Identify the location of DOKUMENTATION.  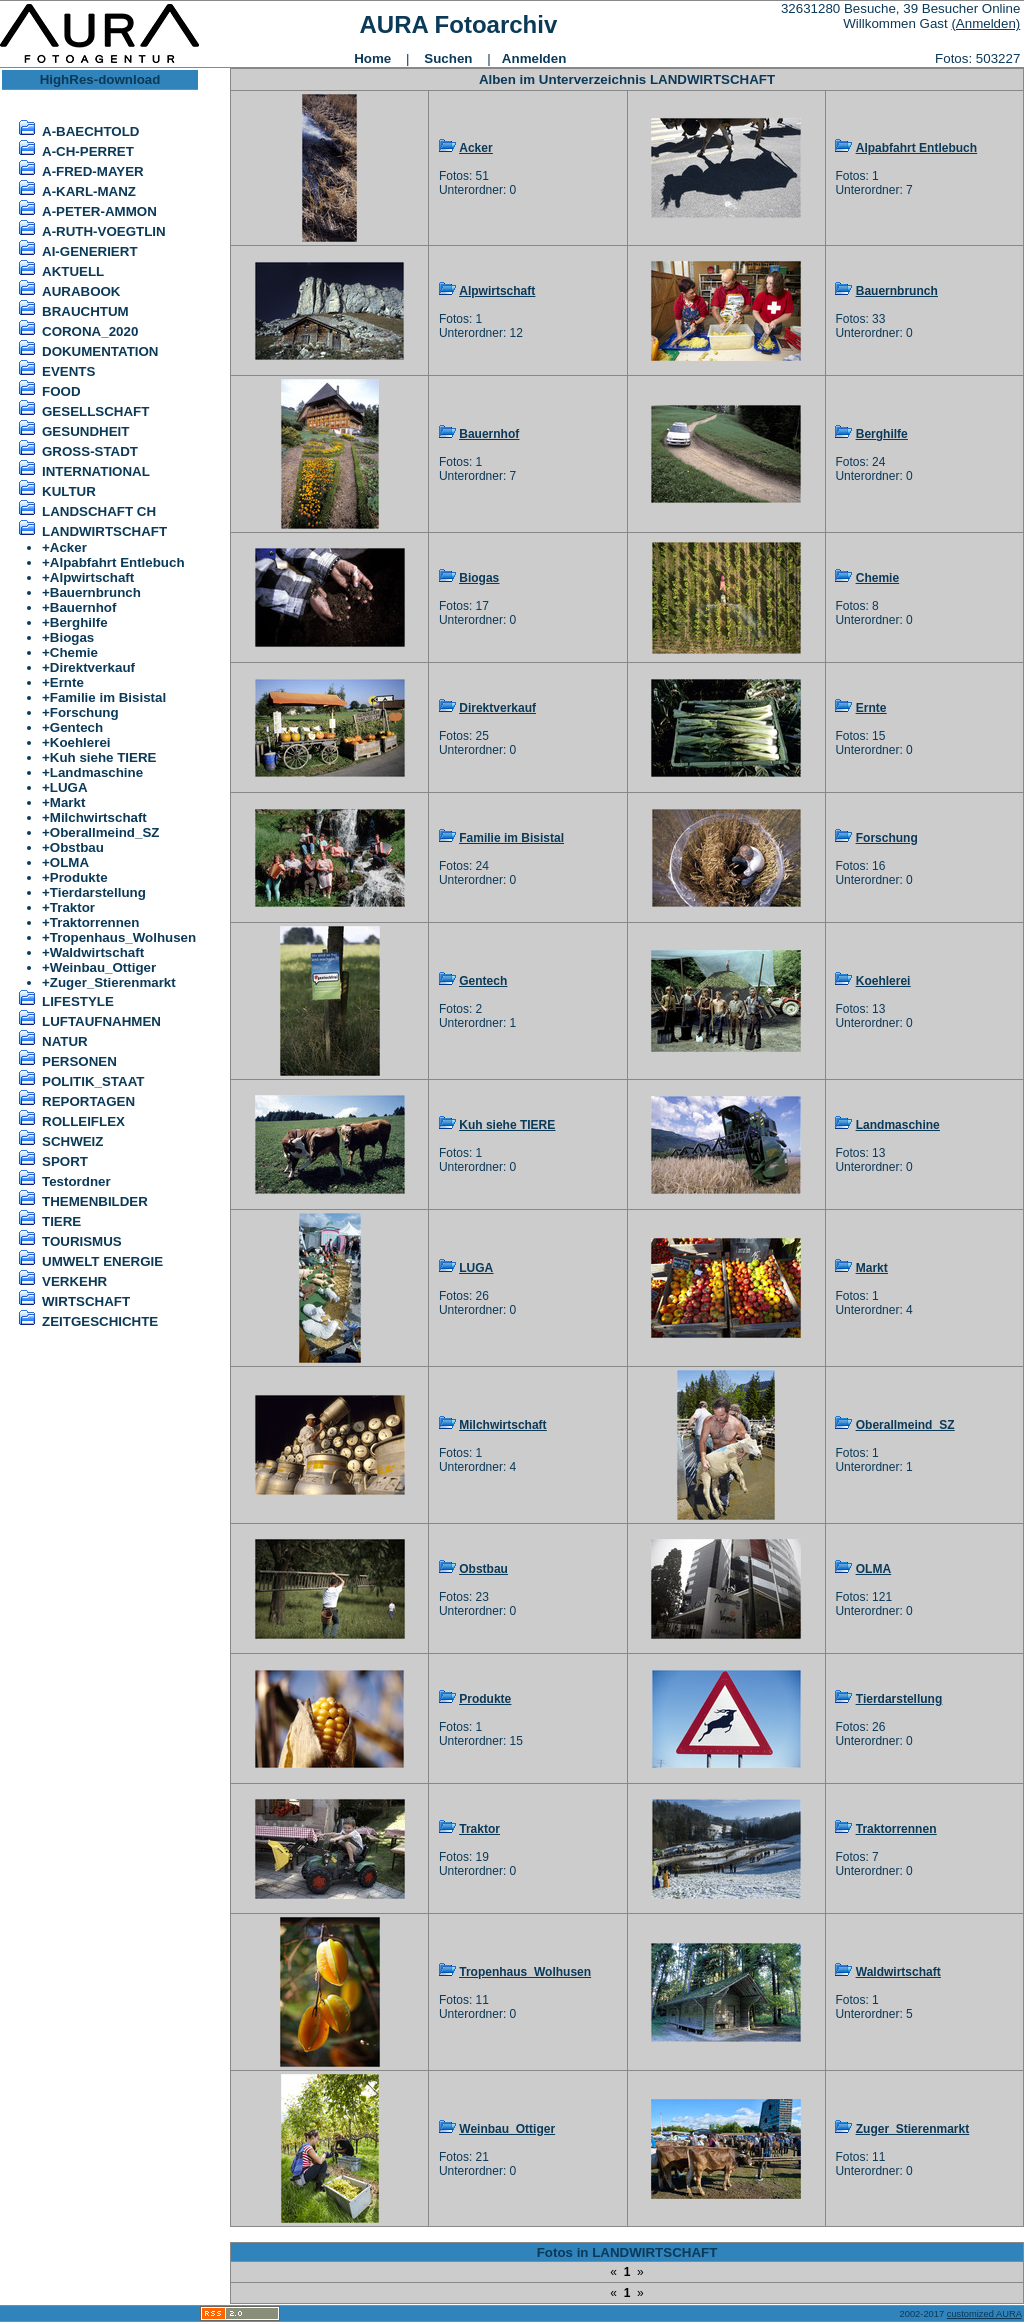
(100, 351).